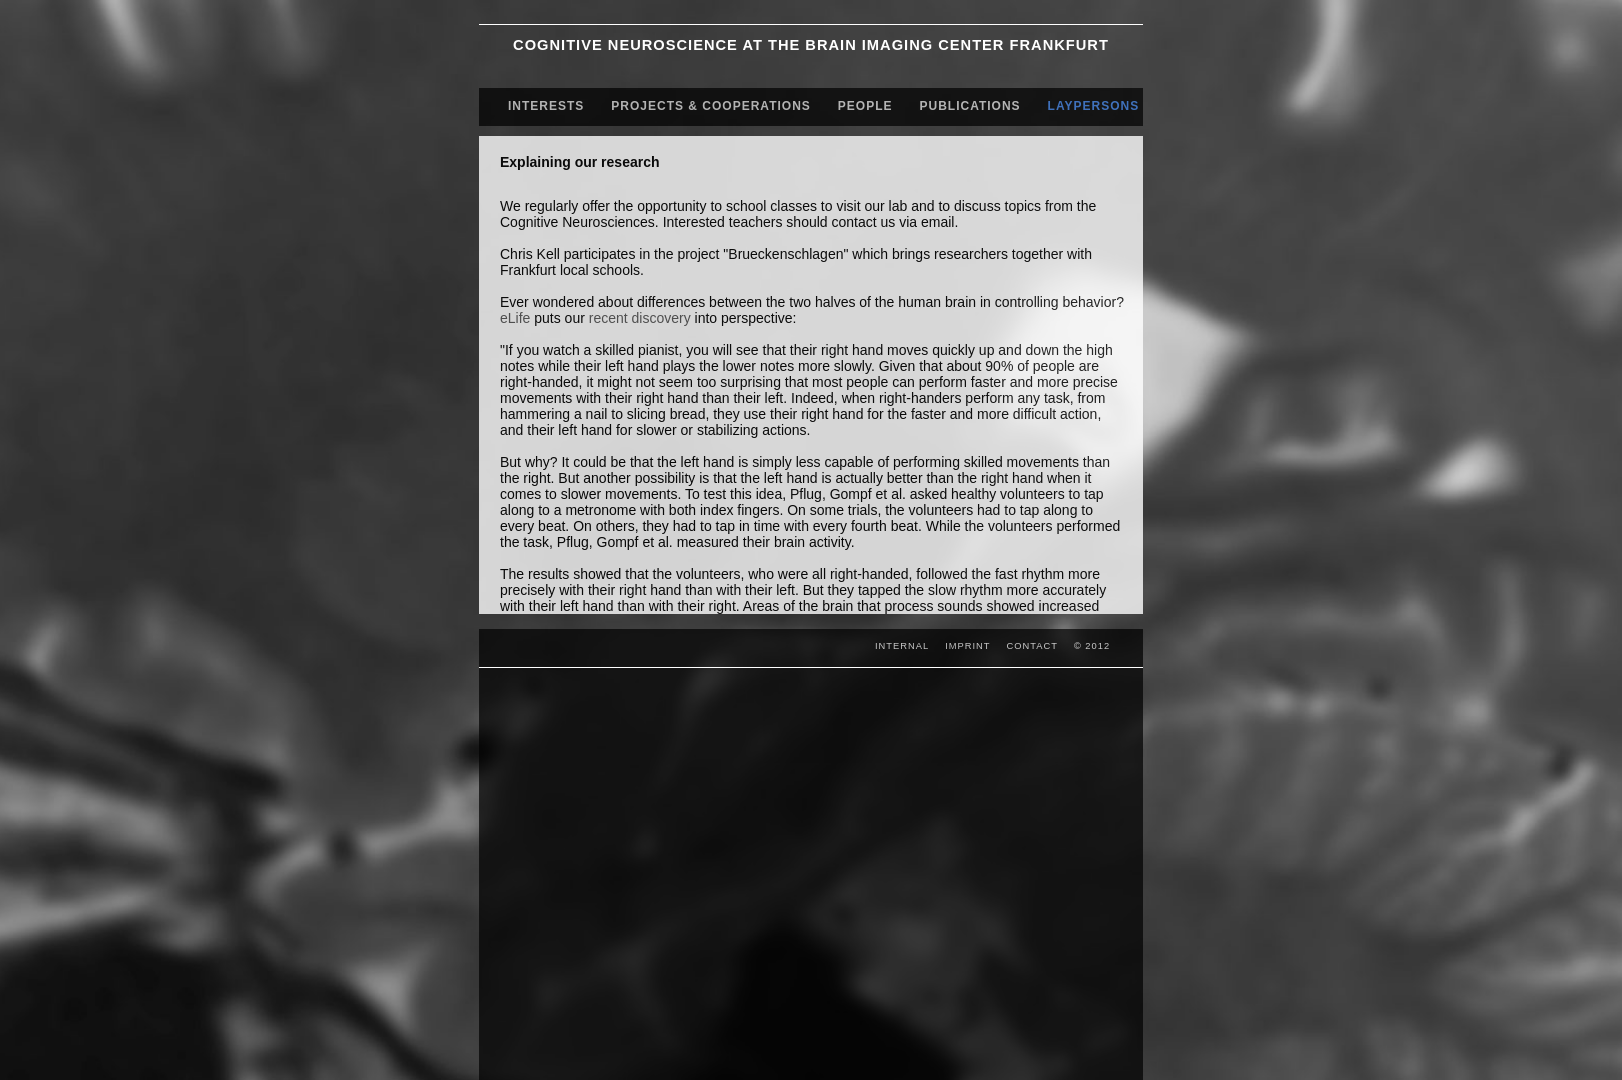 This screenshot has width=1622, height=1080. I want to click on eLife, so click(515, 318).